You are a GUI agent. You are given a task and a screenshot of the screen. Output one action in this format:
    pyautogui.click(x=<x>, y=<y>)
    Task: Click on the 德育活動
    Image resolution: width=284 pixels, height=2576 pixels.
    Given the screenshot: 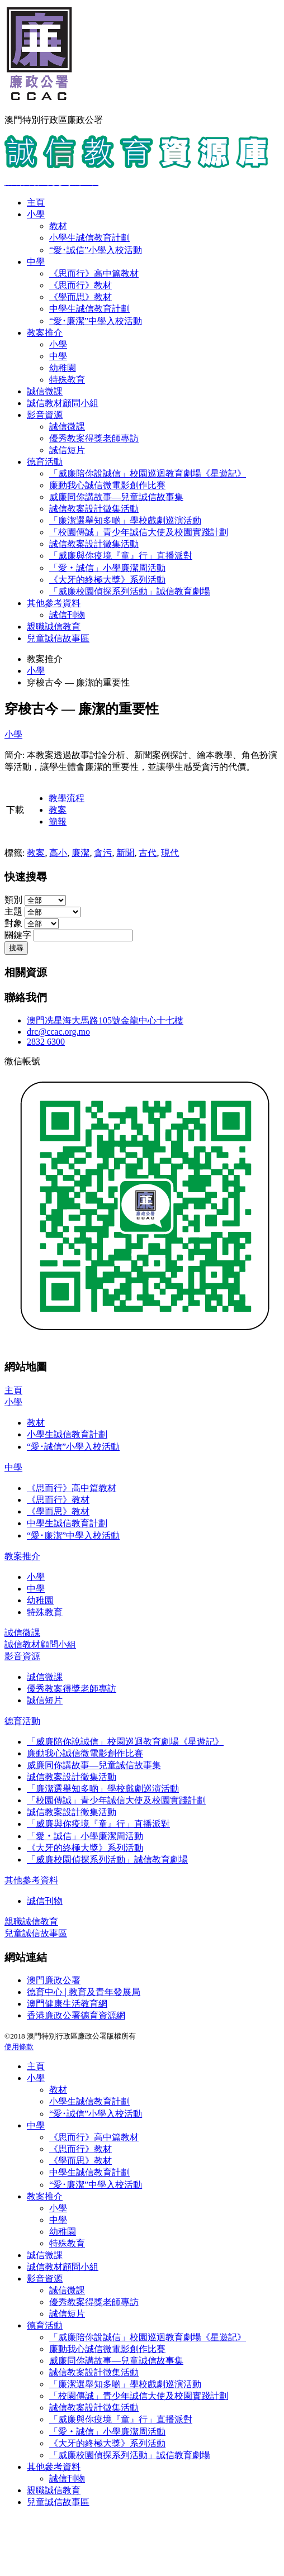 What is the action you would take?
    pyautogui.click(x=45, y=461)
    